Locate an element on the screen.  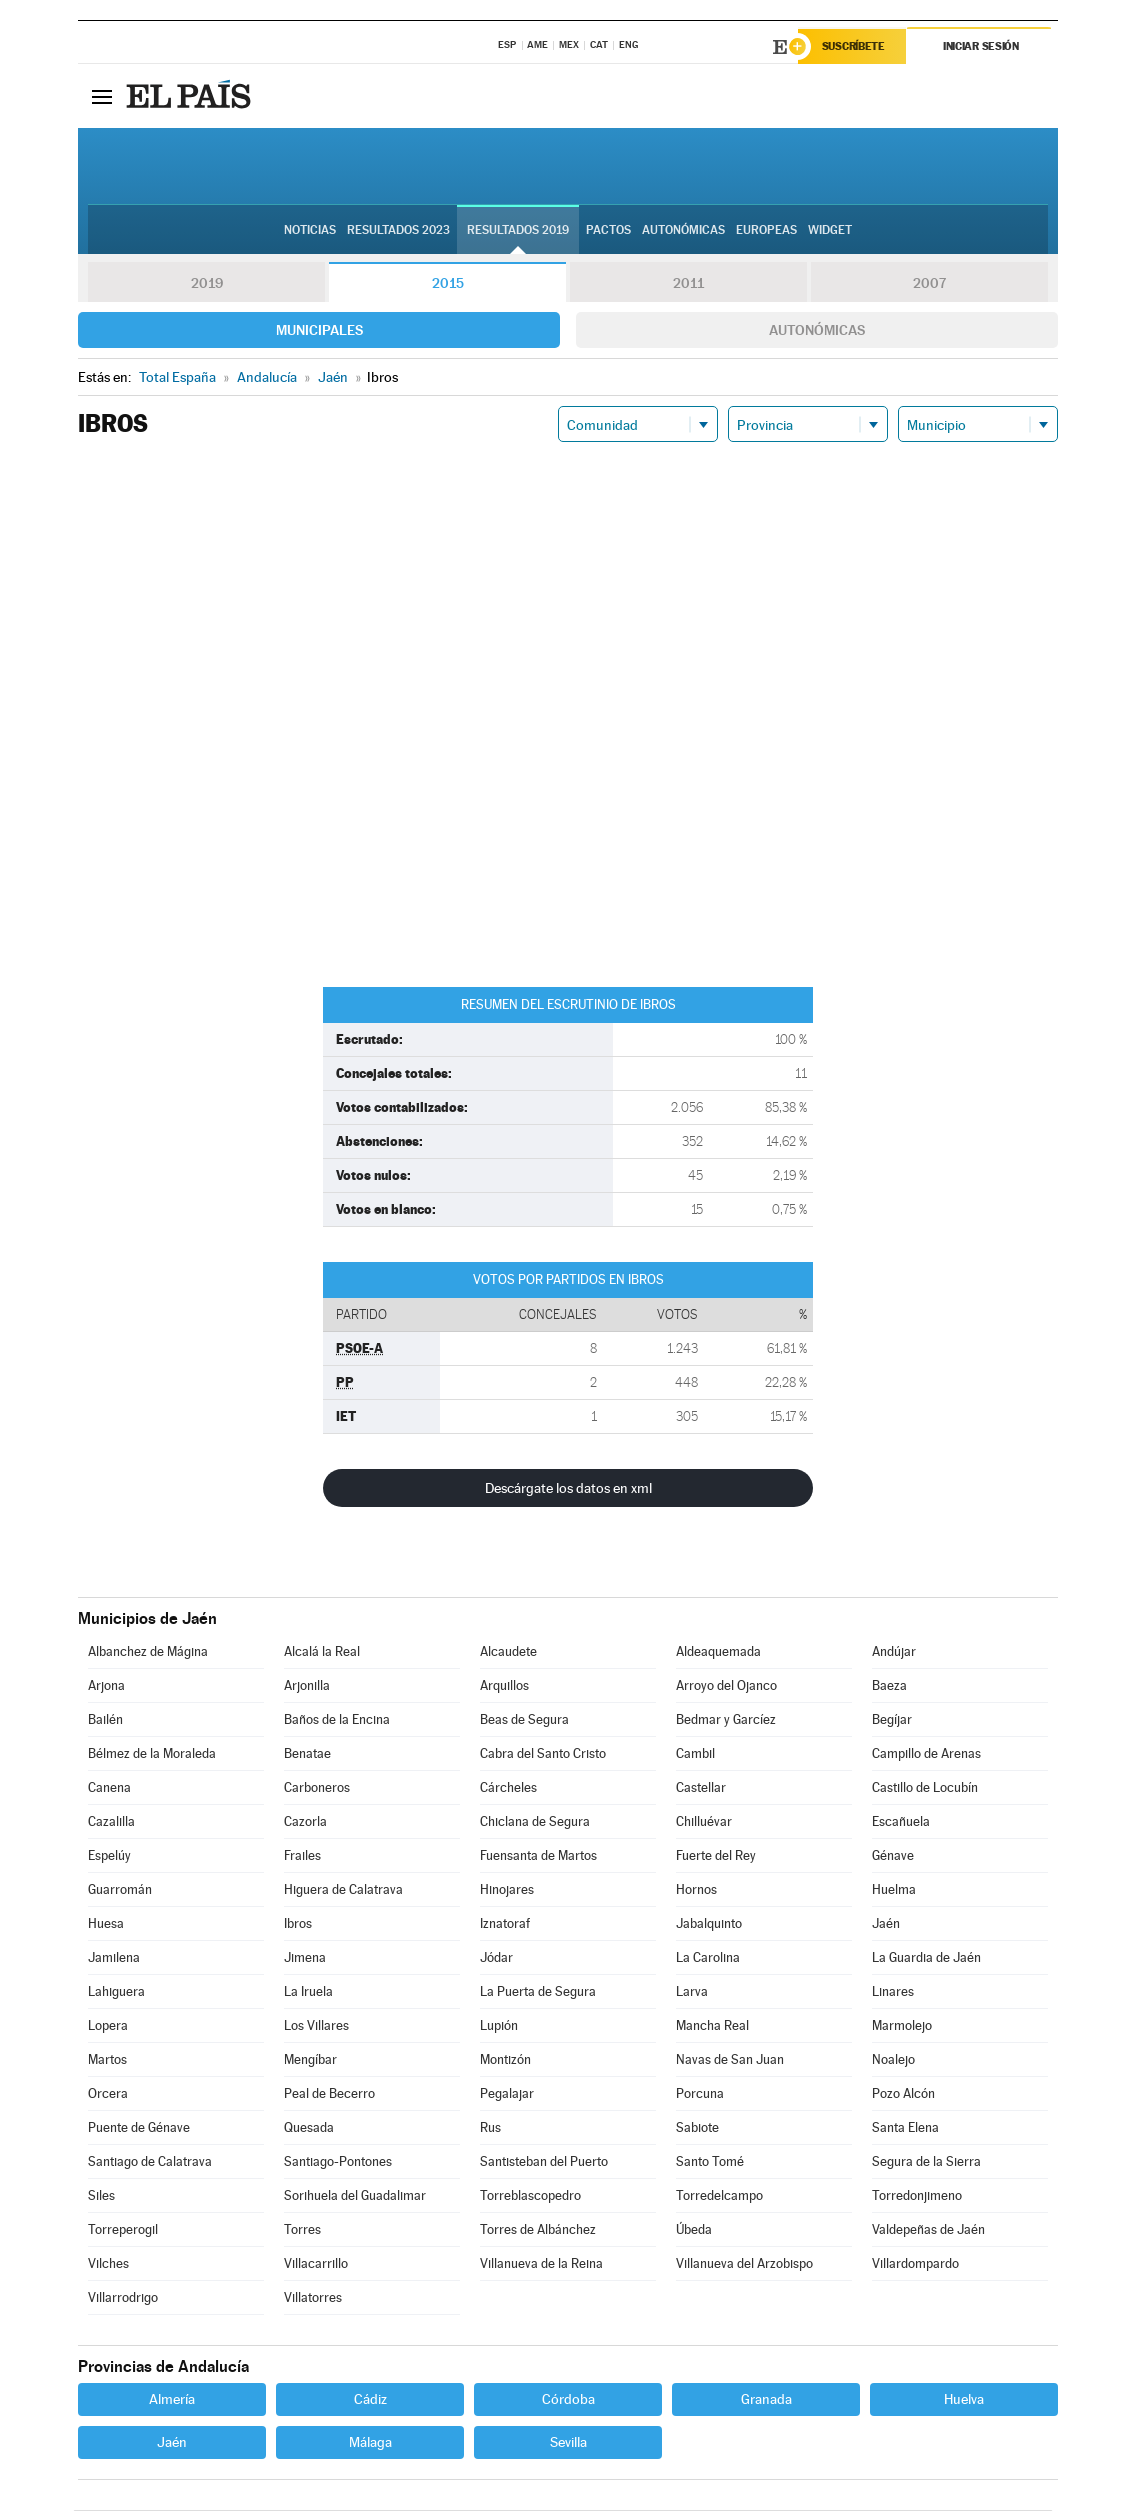
Orcera is located at coordinates (108, 2094).